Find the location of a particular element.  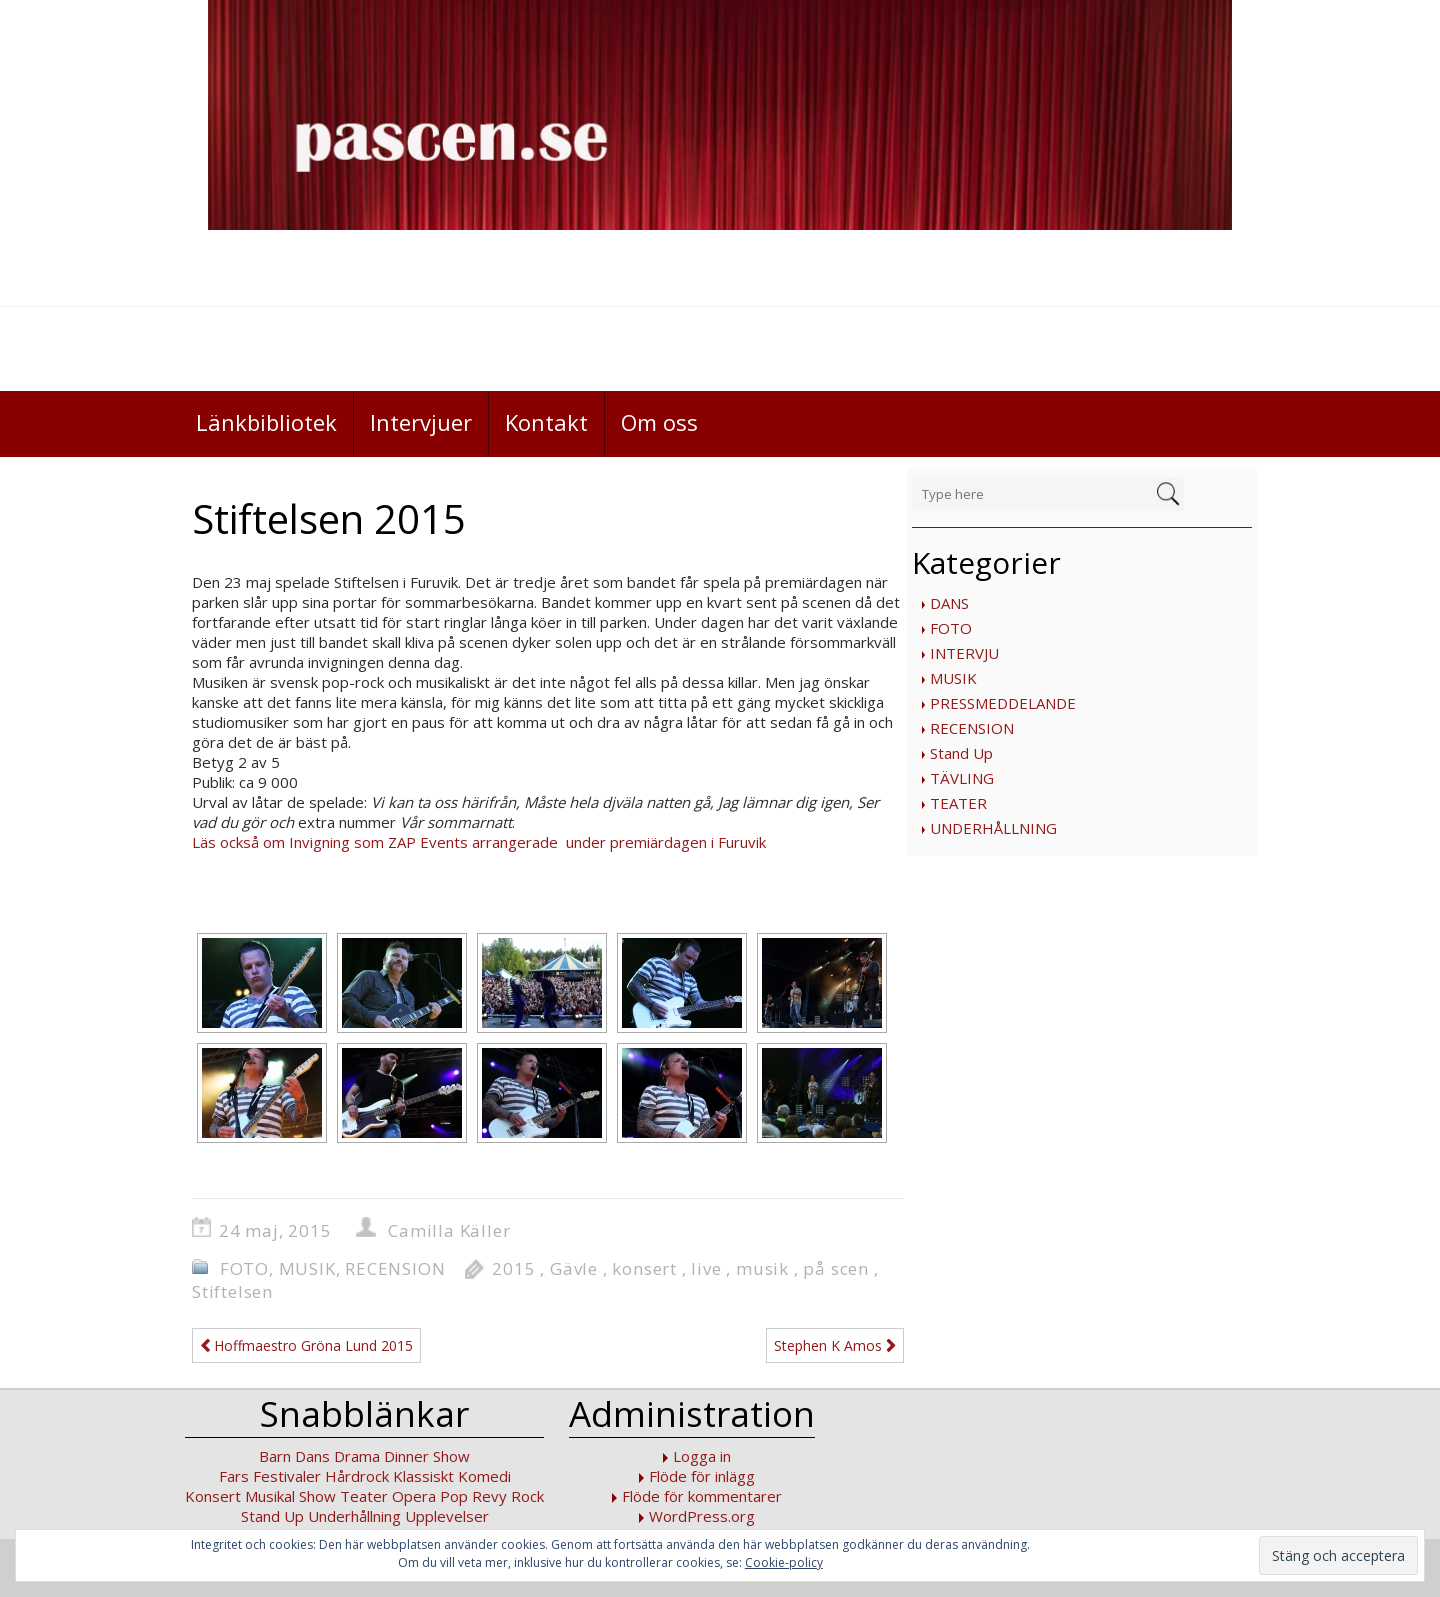

DANS is located at coordinates (949, 603).